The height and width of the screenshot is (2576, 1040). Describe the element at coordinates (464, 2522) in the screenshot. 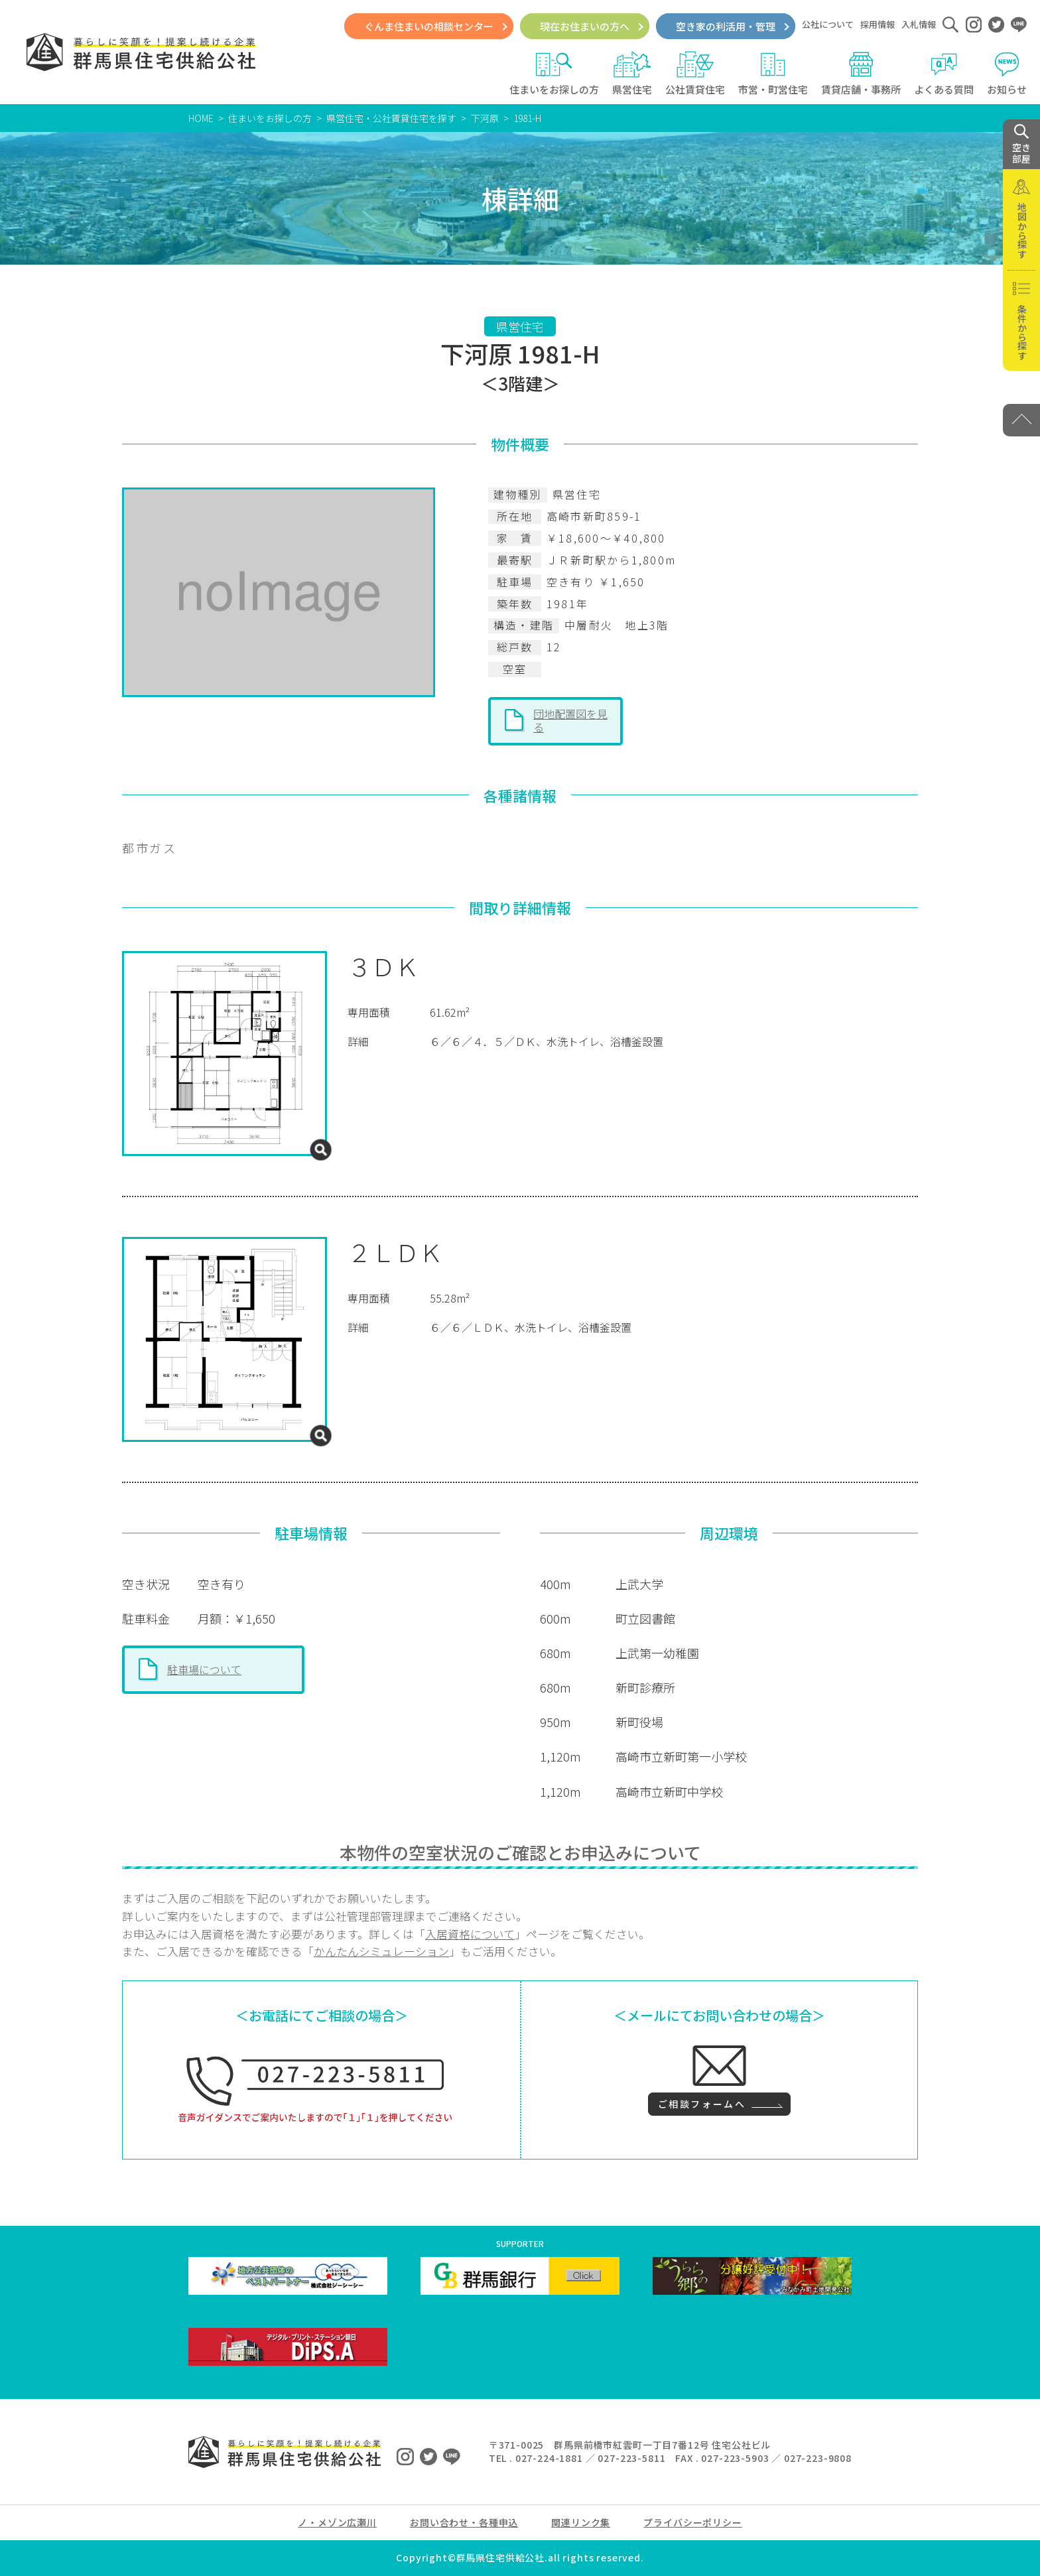

I see `お問い合わせ・各種申込` at that location.